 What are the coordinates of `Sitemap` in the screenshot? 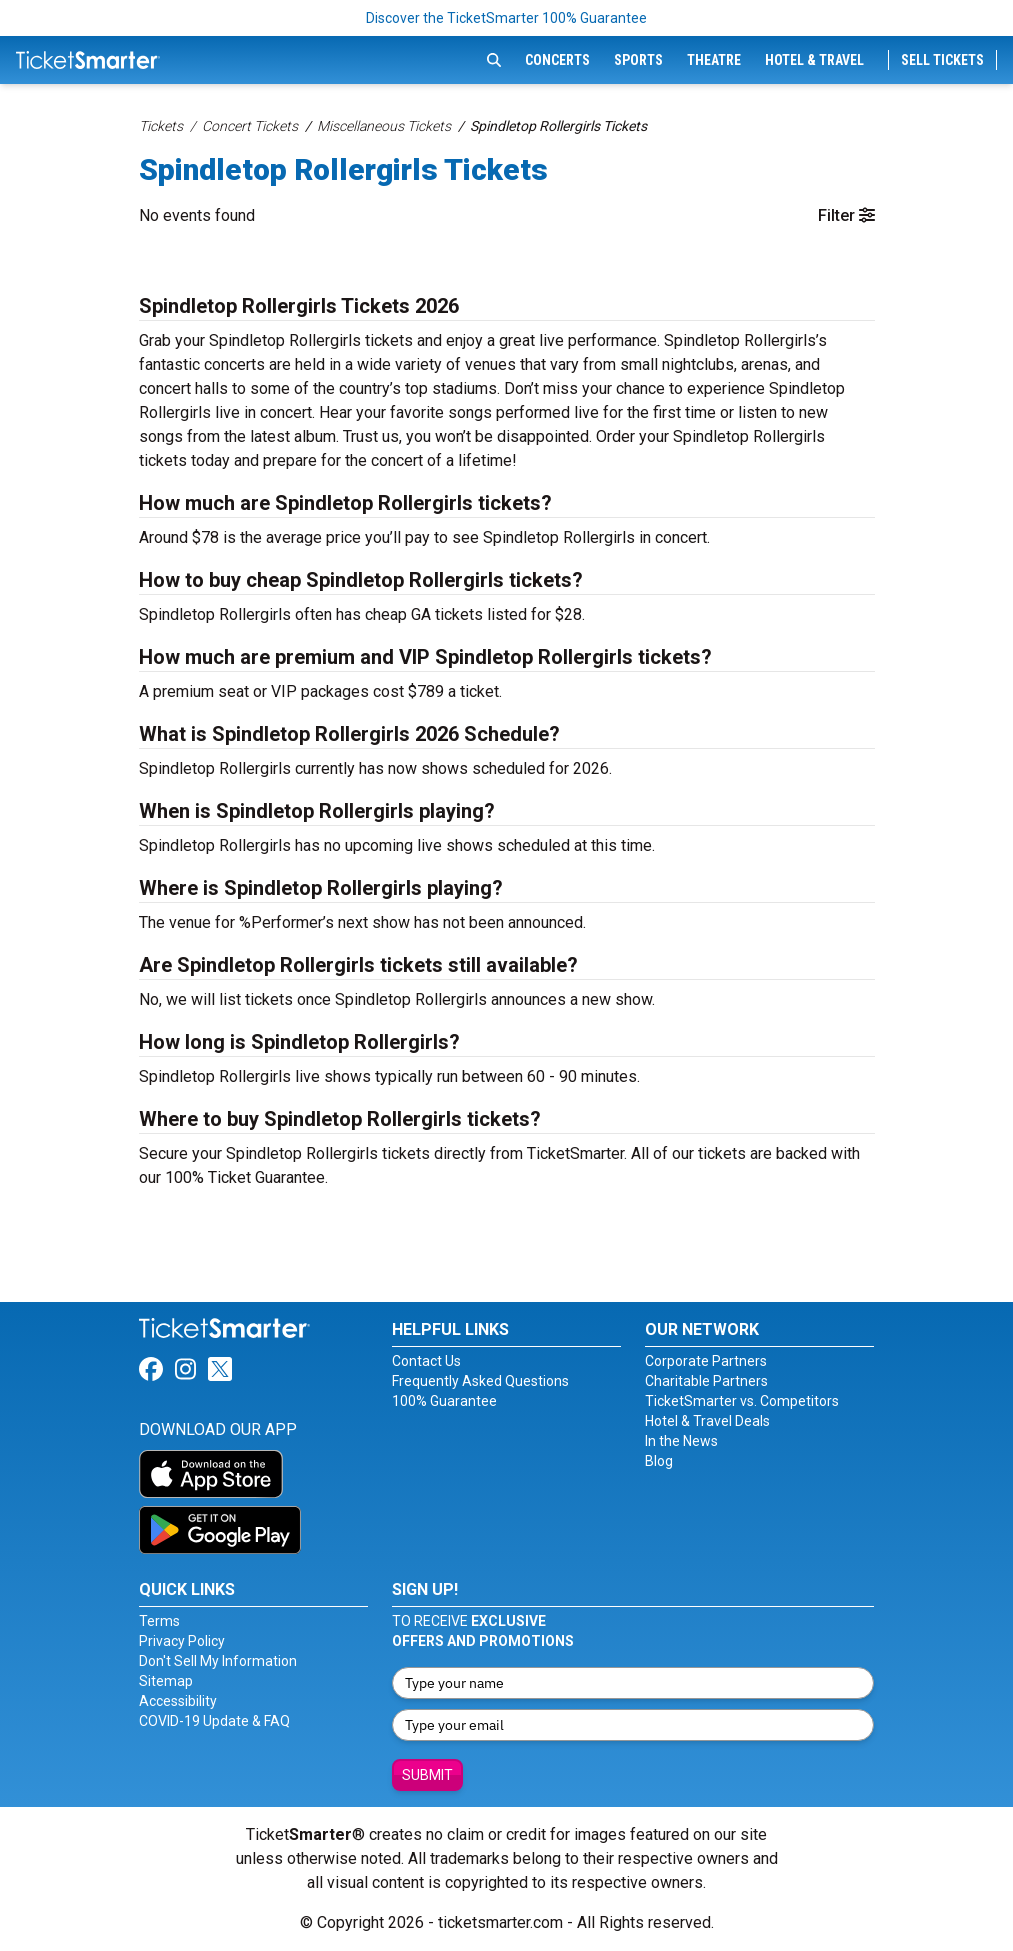 It's located at (166, 1681).